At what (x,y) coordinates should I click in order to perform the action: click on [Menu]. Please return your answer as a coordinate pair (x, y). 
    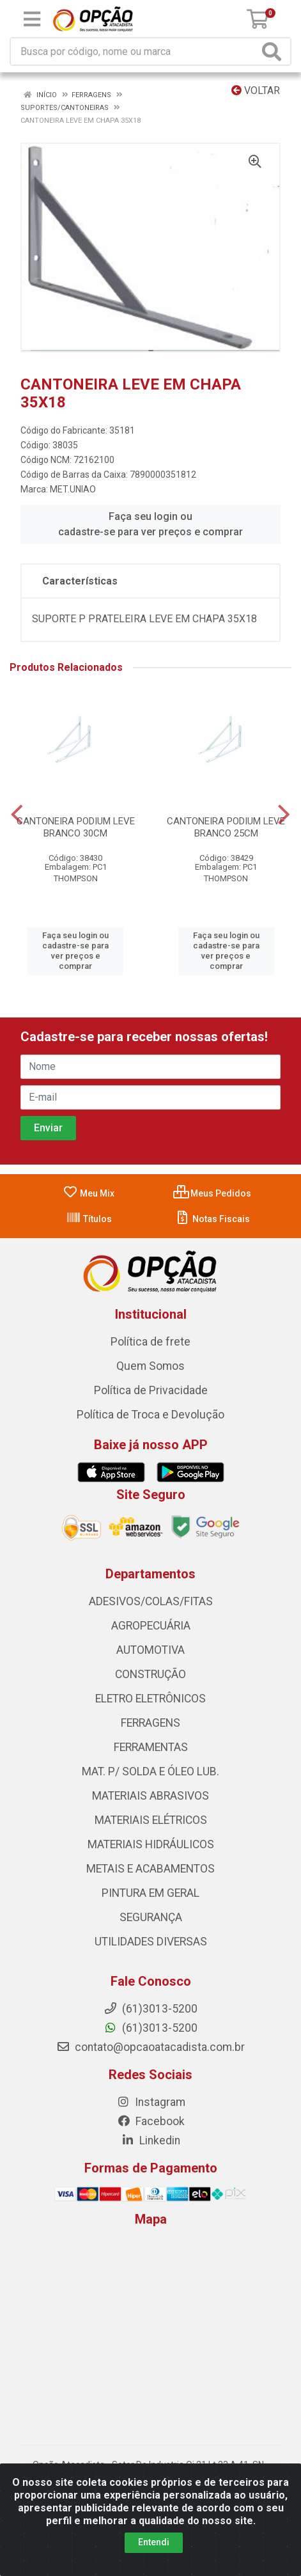
    Looking at the image, I should click on (31, 19).